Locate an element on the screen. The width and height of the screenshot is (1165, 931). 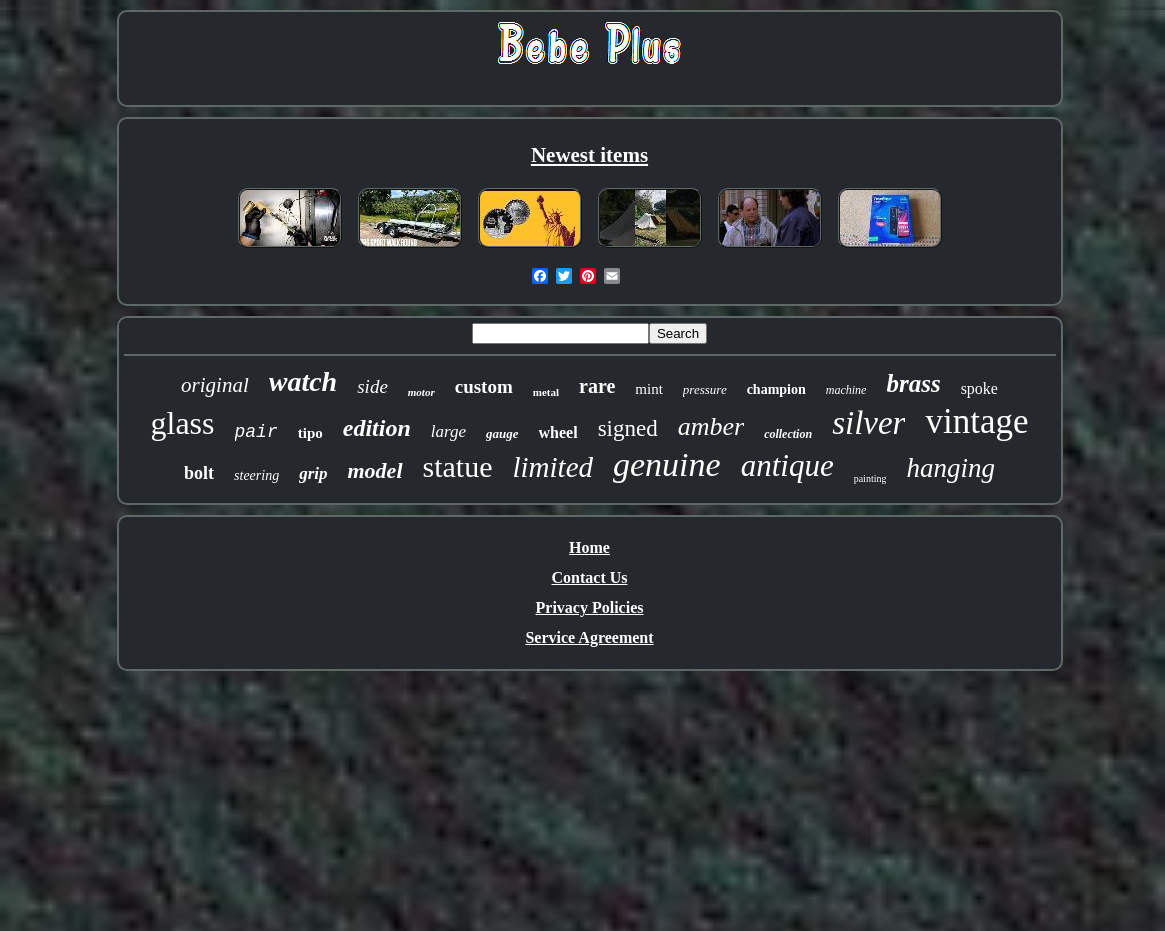
vintage is located at coordinates (976, 421).